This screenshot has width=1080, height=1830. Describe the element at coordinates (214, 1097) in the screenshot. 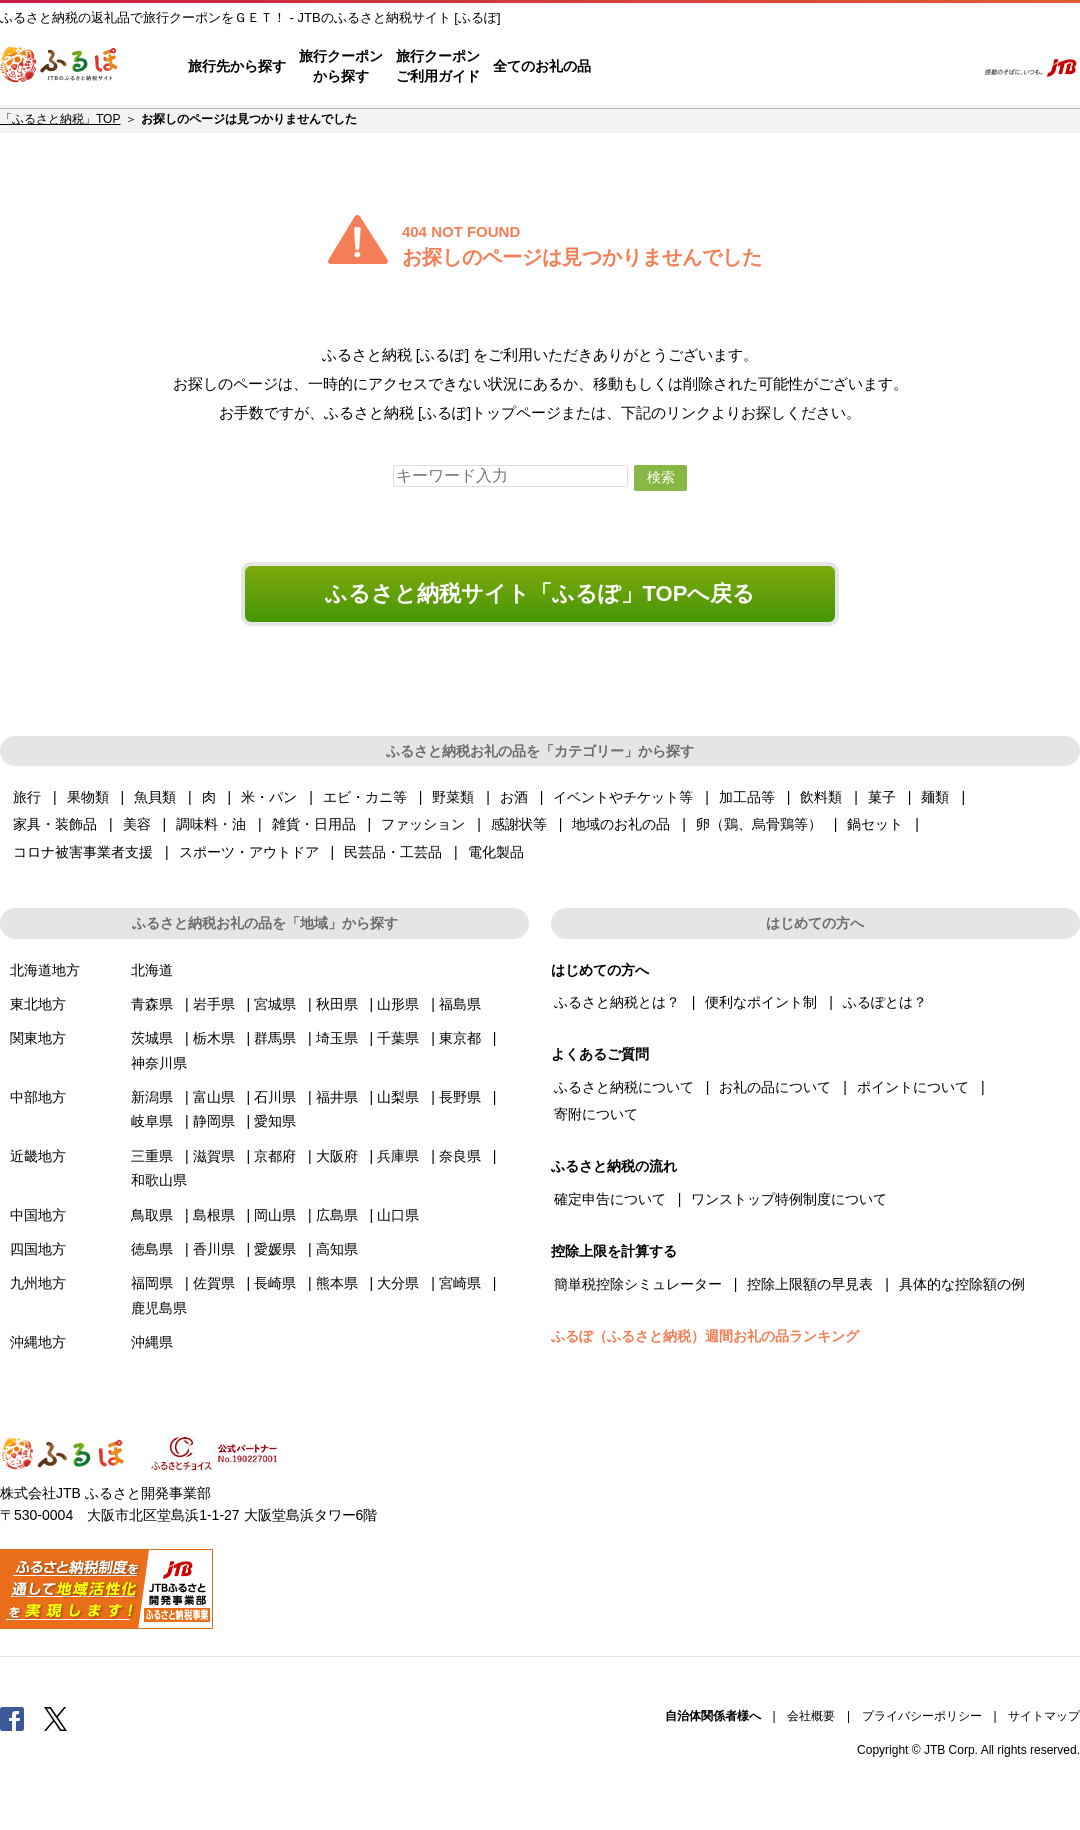

I see `富山県` at that location.